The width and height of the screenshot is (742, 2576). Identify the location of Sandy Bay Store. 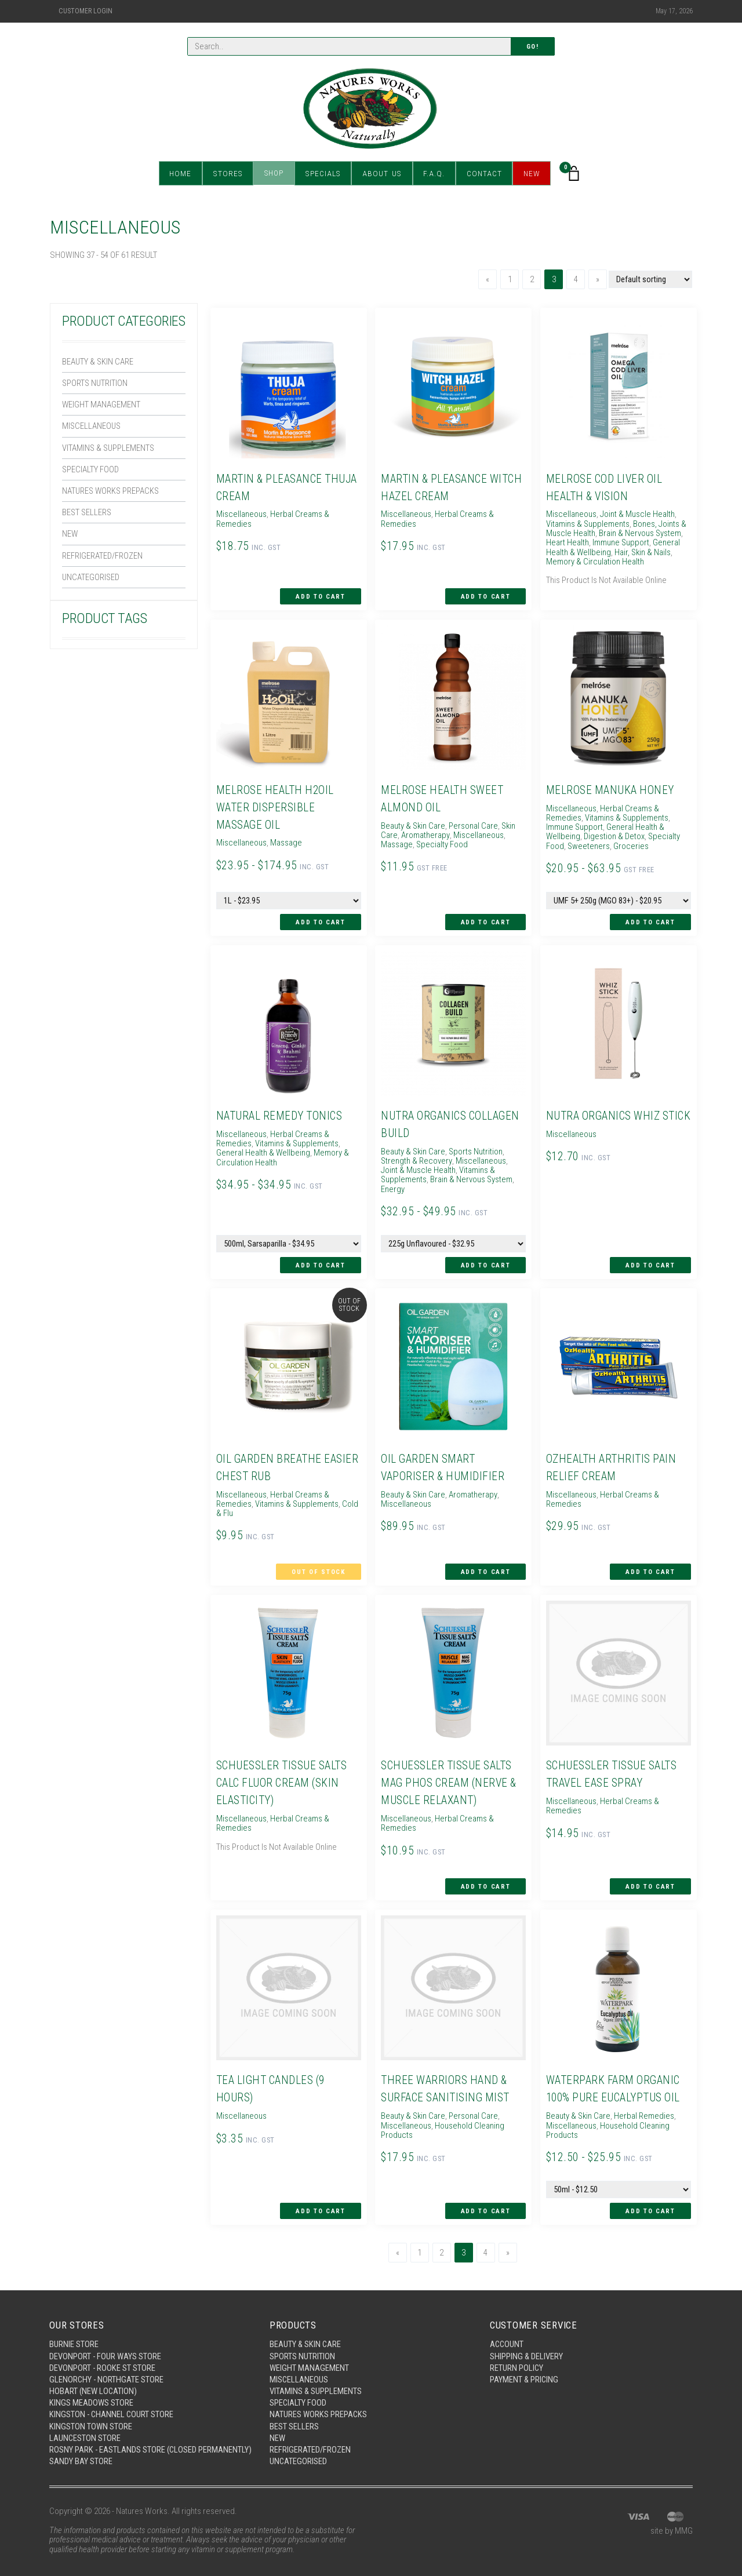
(80, 2455).